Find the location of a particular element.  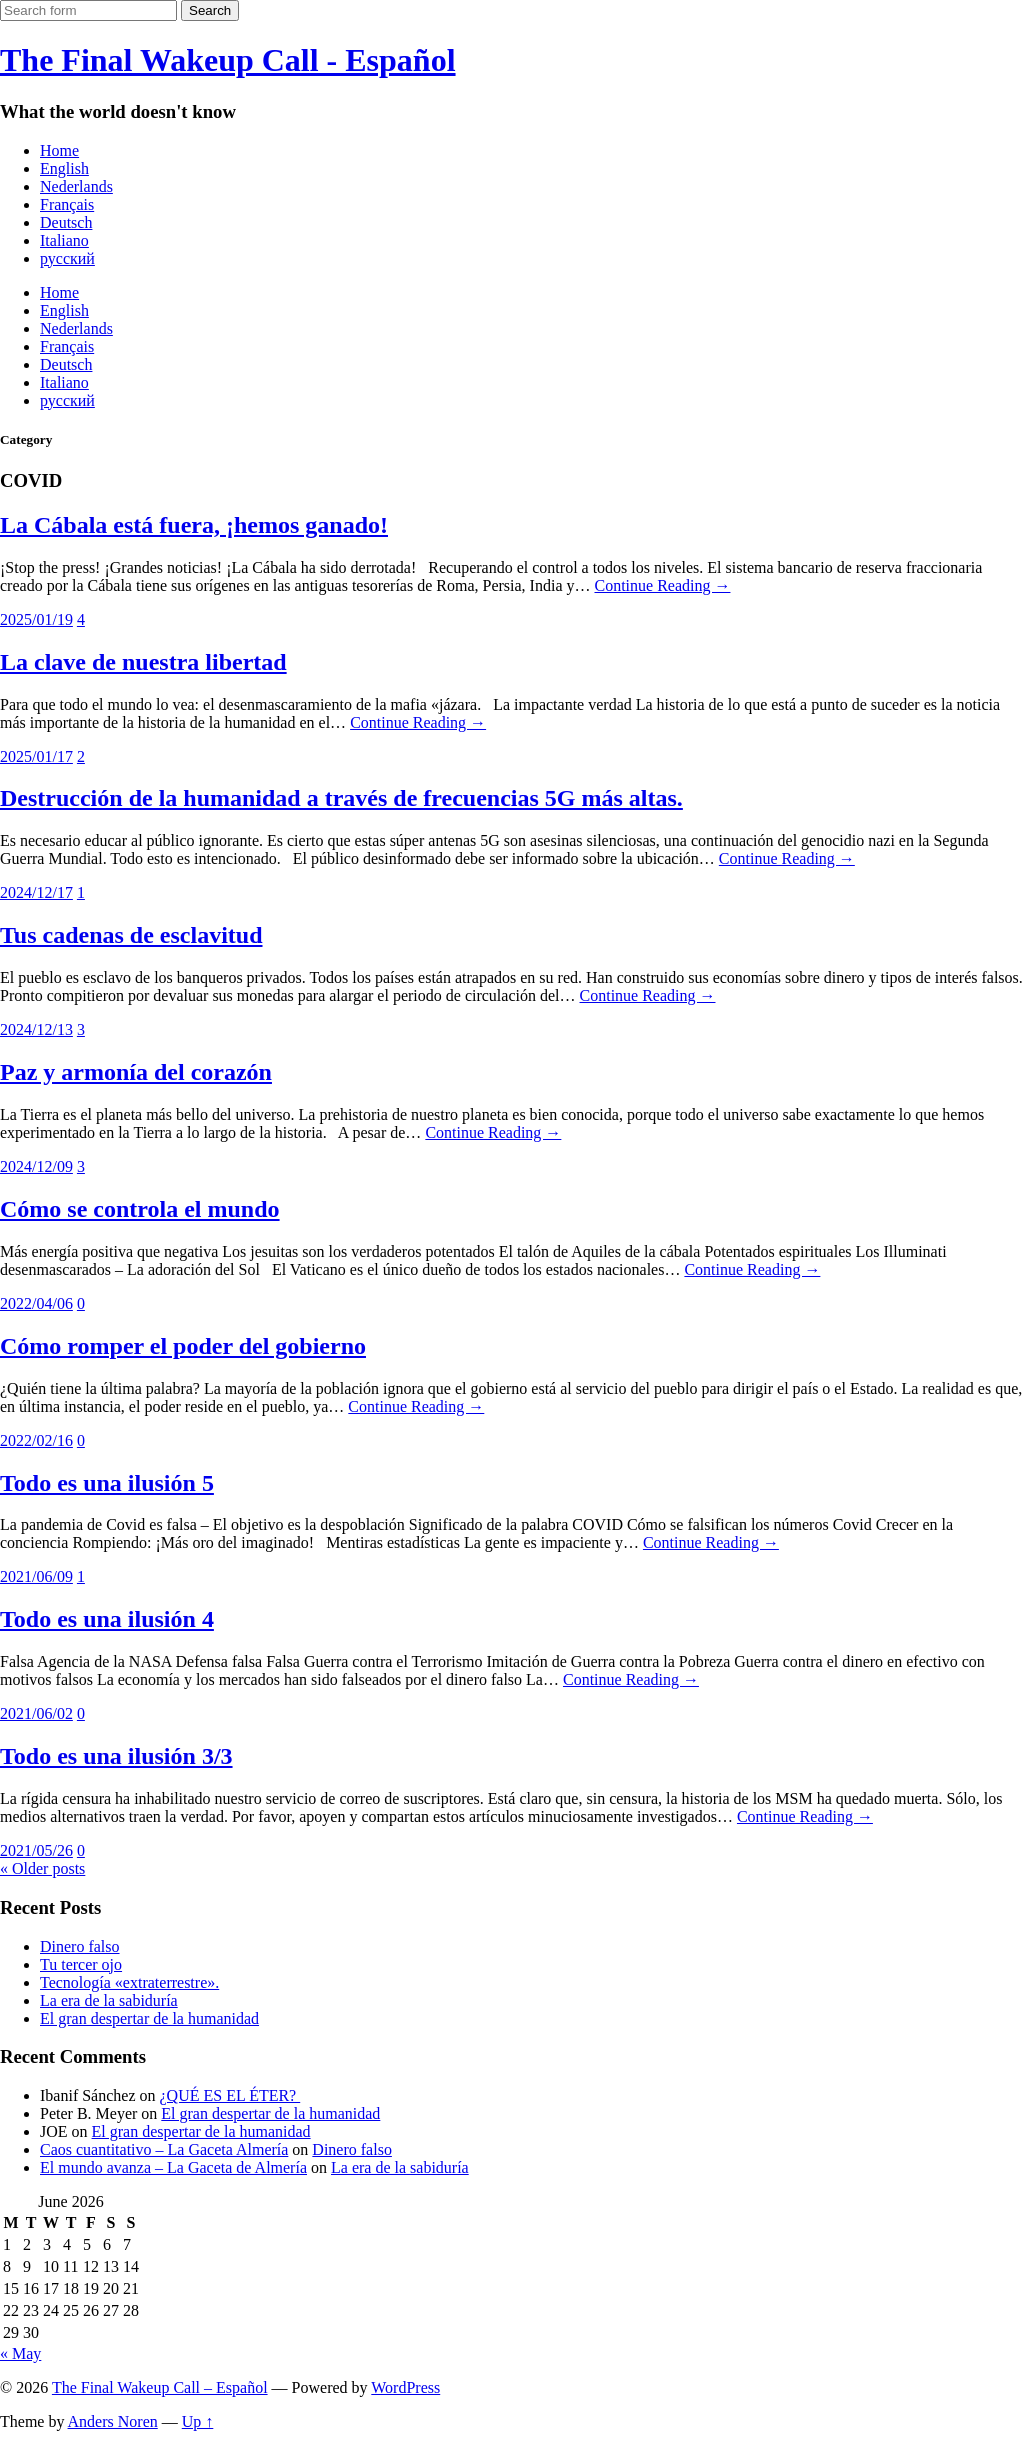

Cómo se controla el mundo is located at coordinates (140, 1209).